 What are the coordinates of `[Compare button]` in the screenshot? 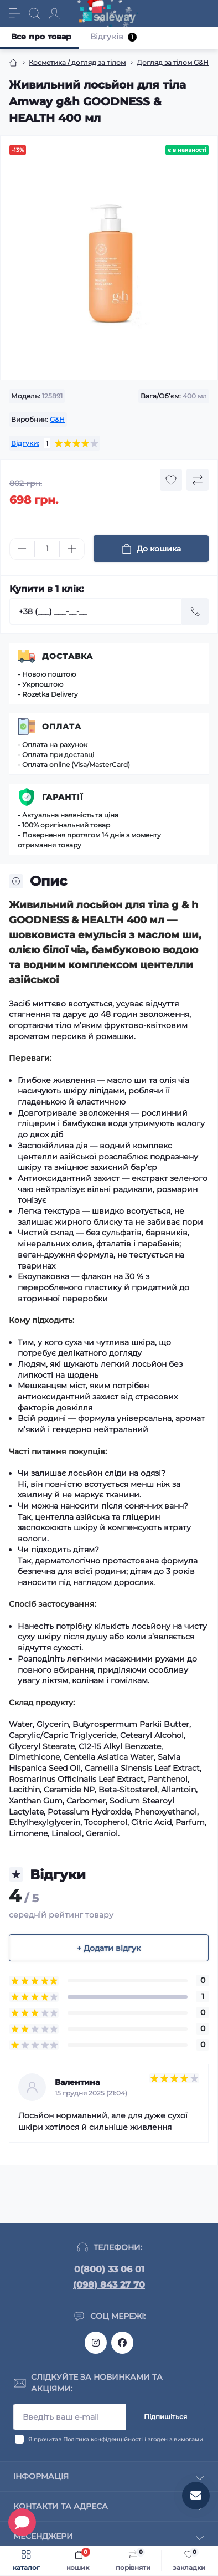 It's located at (197, 480).